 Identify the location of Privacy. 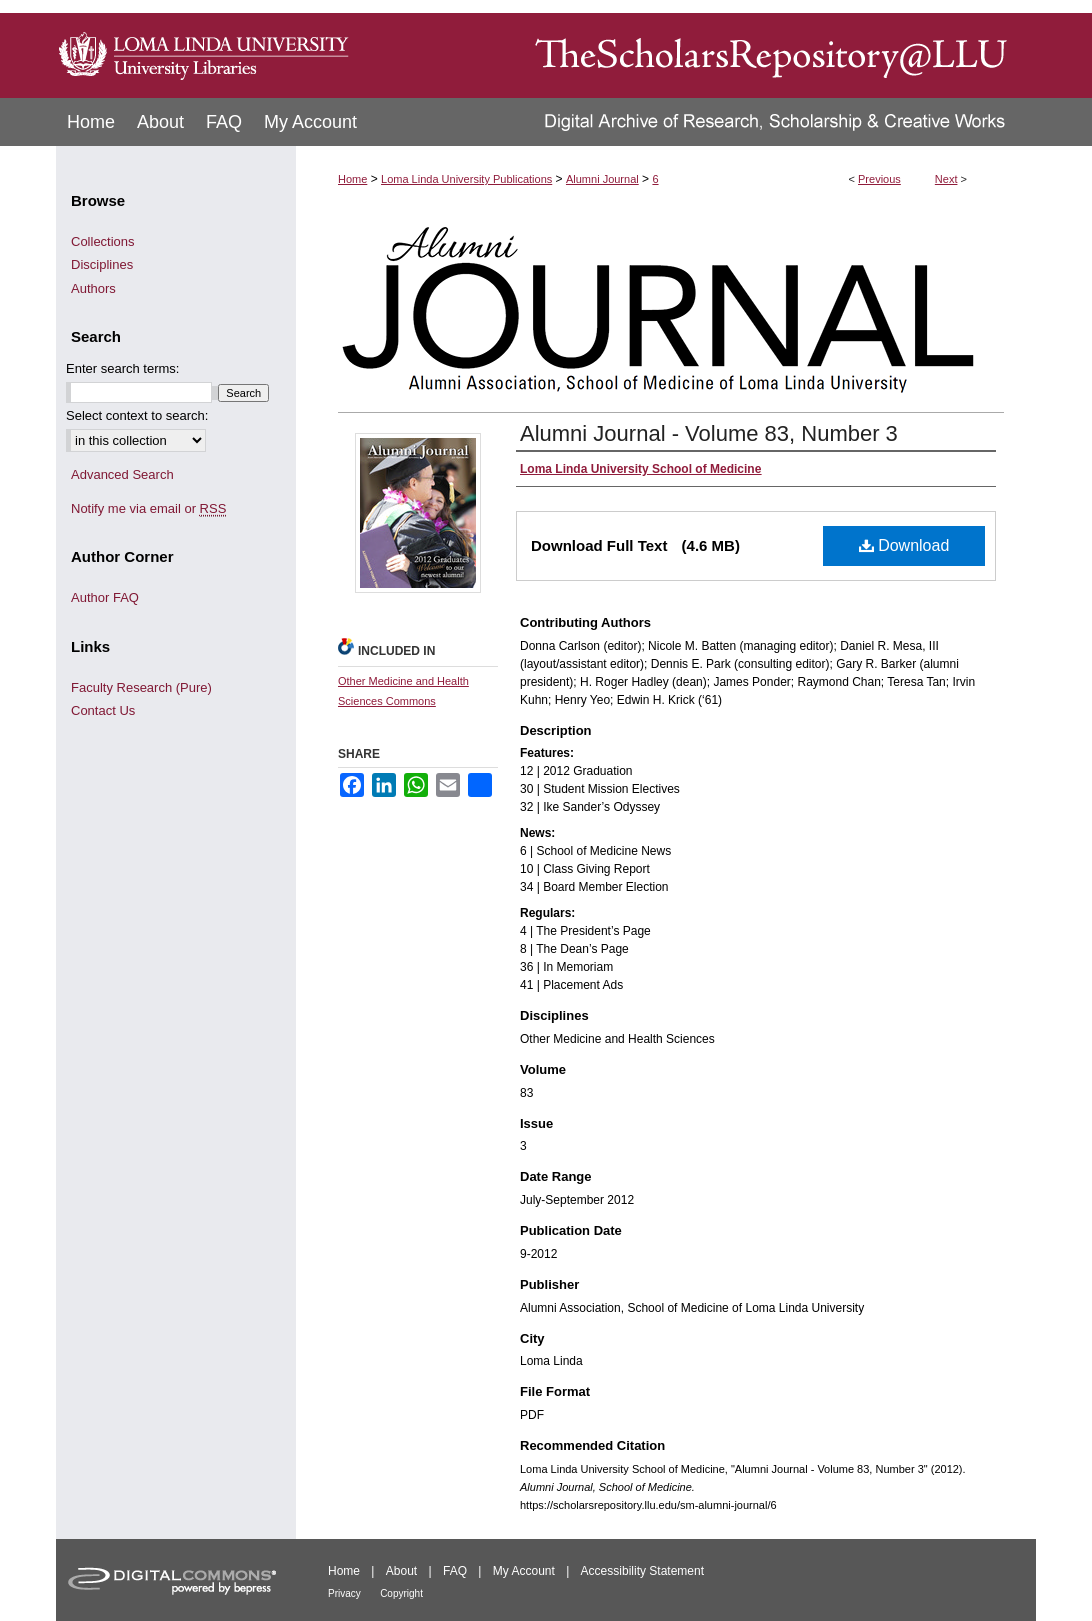
(344, 1593).